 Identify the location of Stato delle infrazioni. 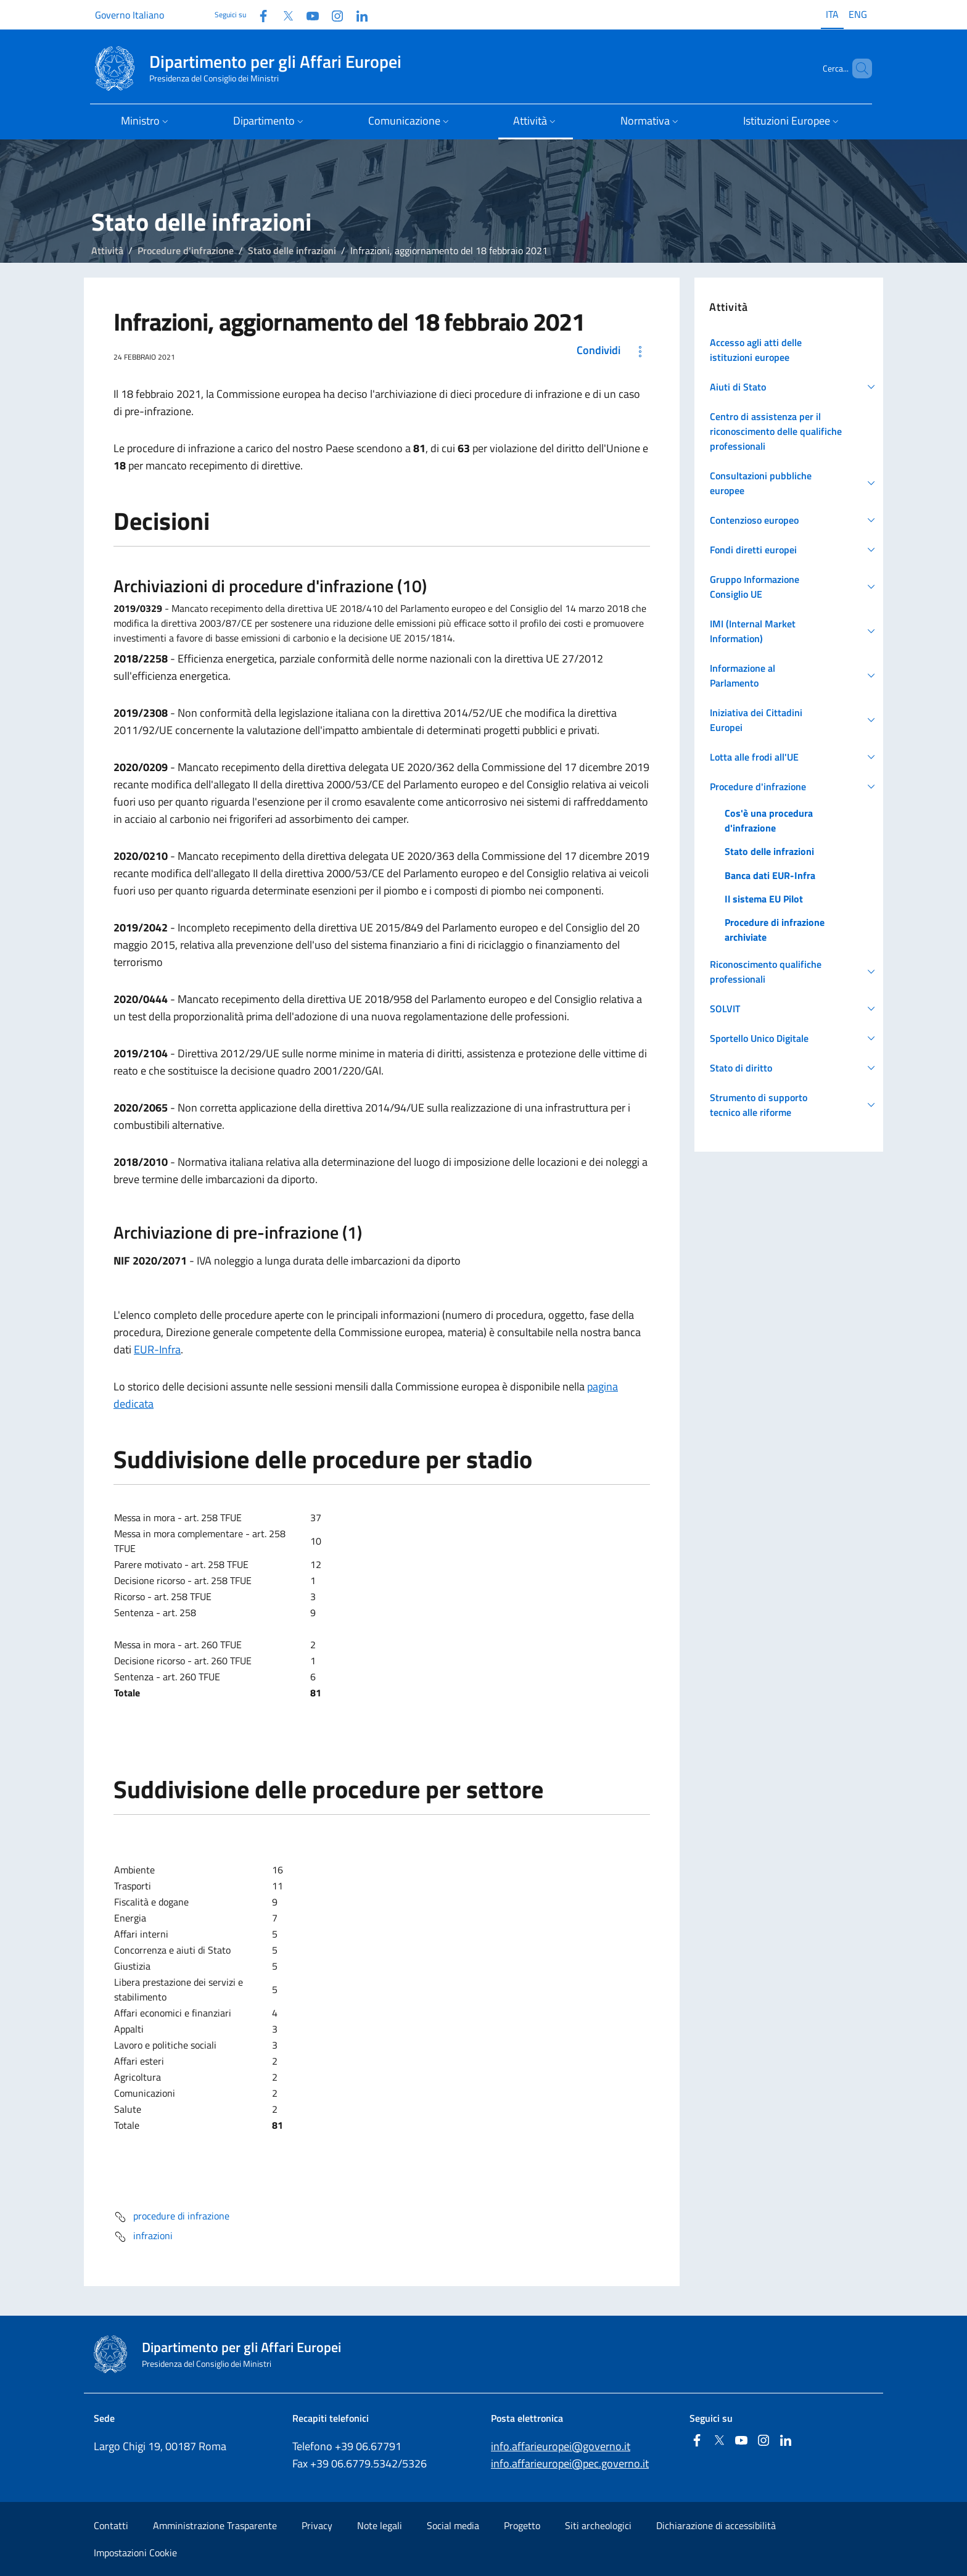
(292, 250).